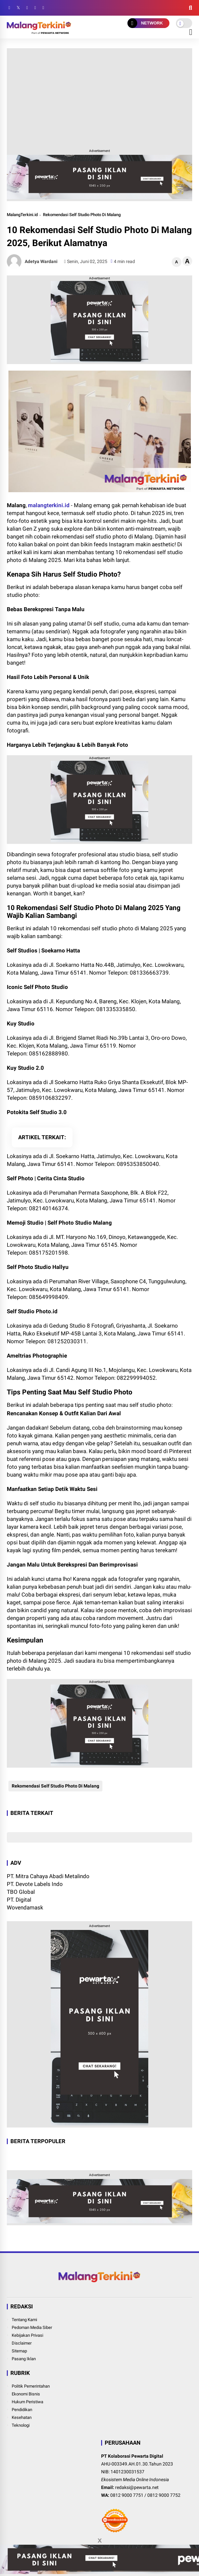 The width and height of the screenshot is (199, 2576). Describe the element at coordinates (19, 1899) in the screenshot. I see `PT. Digital` at that location.